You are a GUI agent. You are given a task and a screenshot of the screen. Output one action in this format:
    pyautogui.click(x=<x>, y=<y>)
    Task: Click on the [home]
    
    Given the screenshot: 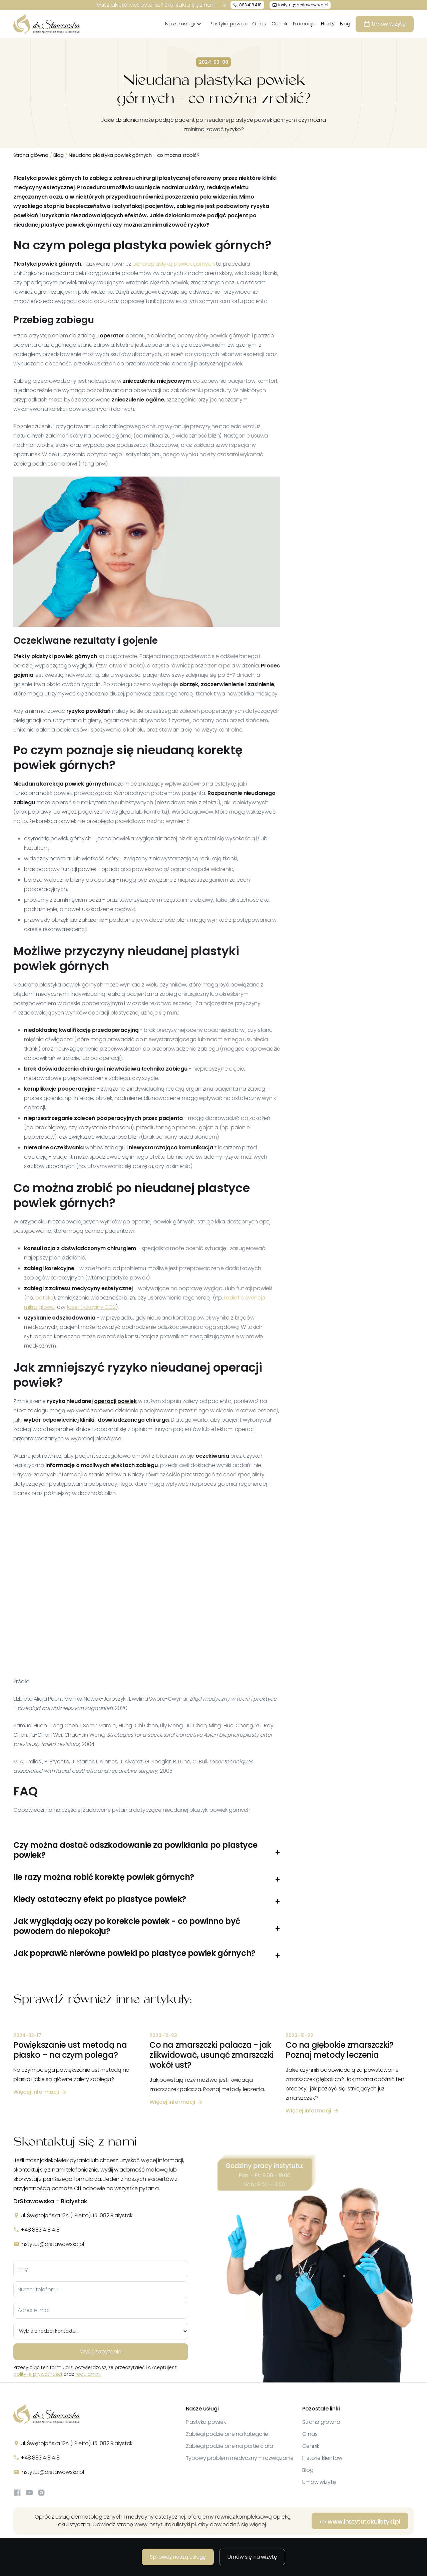 What is the action you would take?
    pyautogui.click(x=47, y=24)
    